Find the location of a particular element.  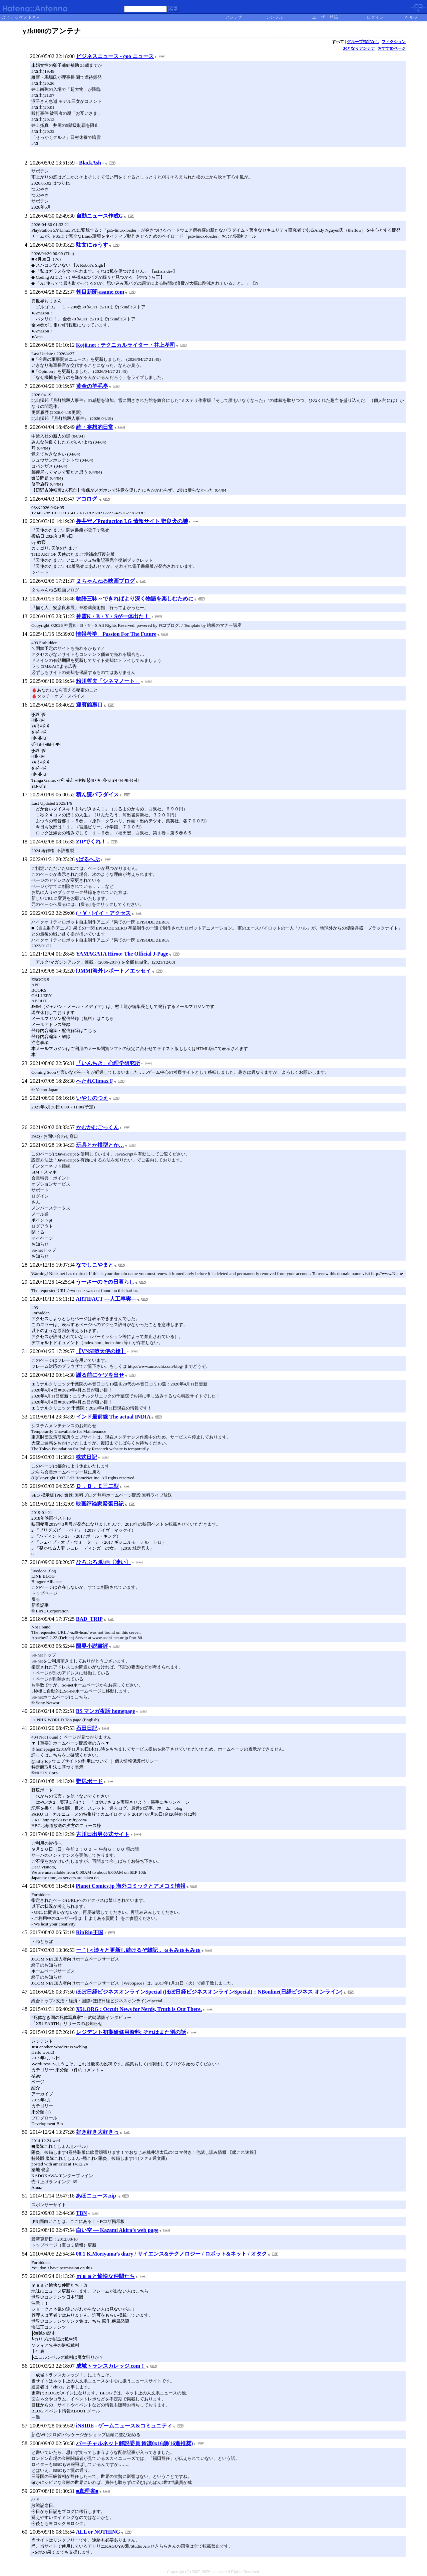

好き好き大好きっ is located at coordinates (97, 2132).